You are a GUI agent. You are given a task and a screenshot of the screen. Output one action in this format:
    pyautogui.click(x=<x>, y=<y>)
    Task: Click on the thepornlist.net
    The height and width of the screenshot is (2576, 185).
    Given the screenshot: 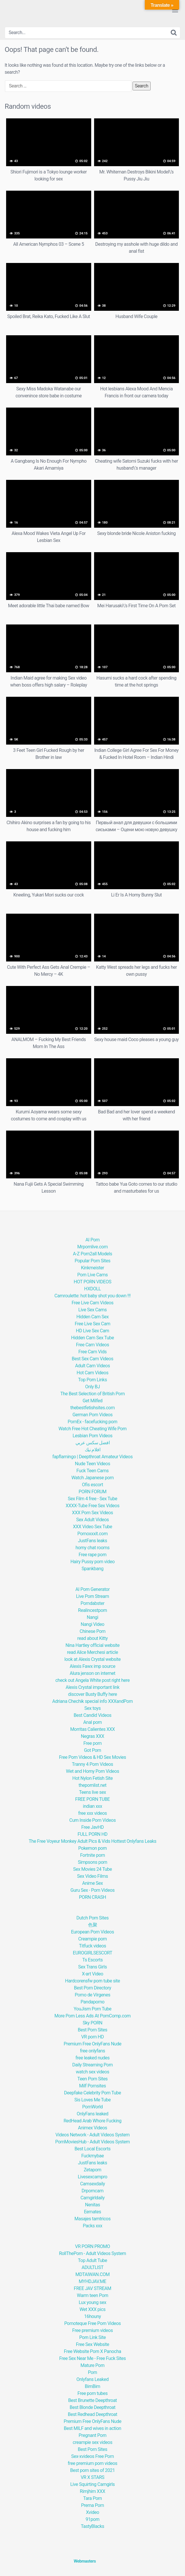 What is the action you would take?
    pyautogui.click(x=92, y=1785)
    